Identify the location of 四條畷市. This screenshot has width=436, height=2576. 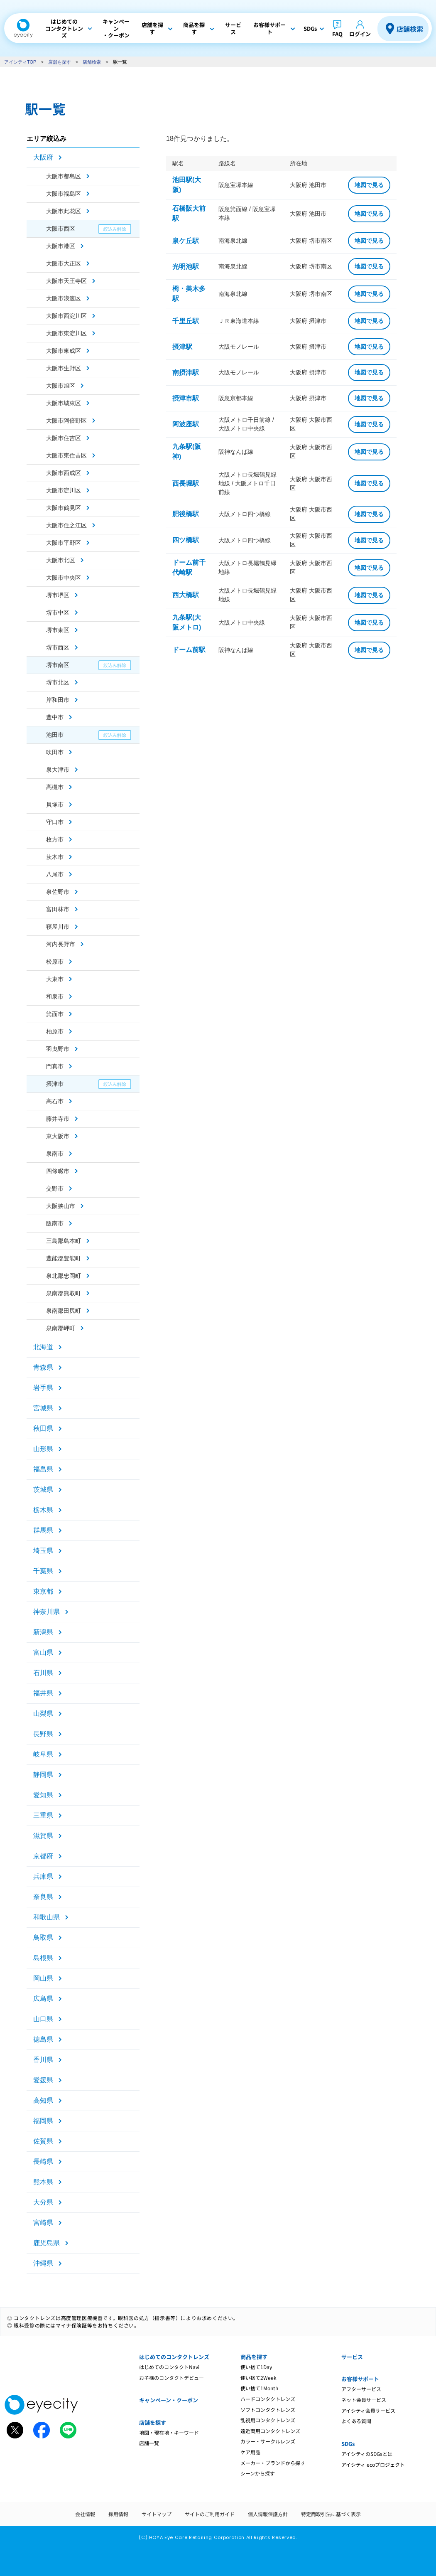
(57, 1171).